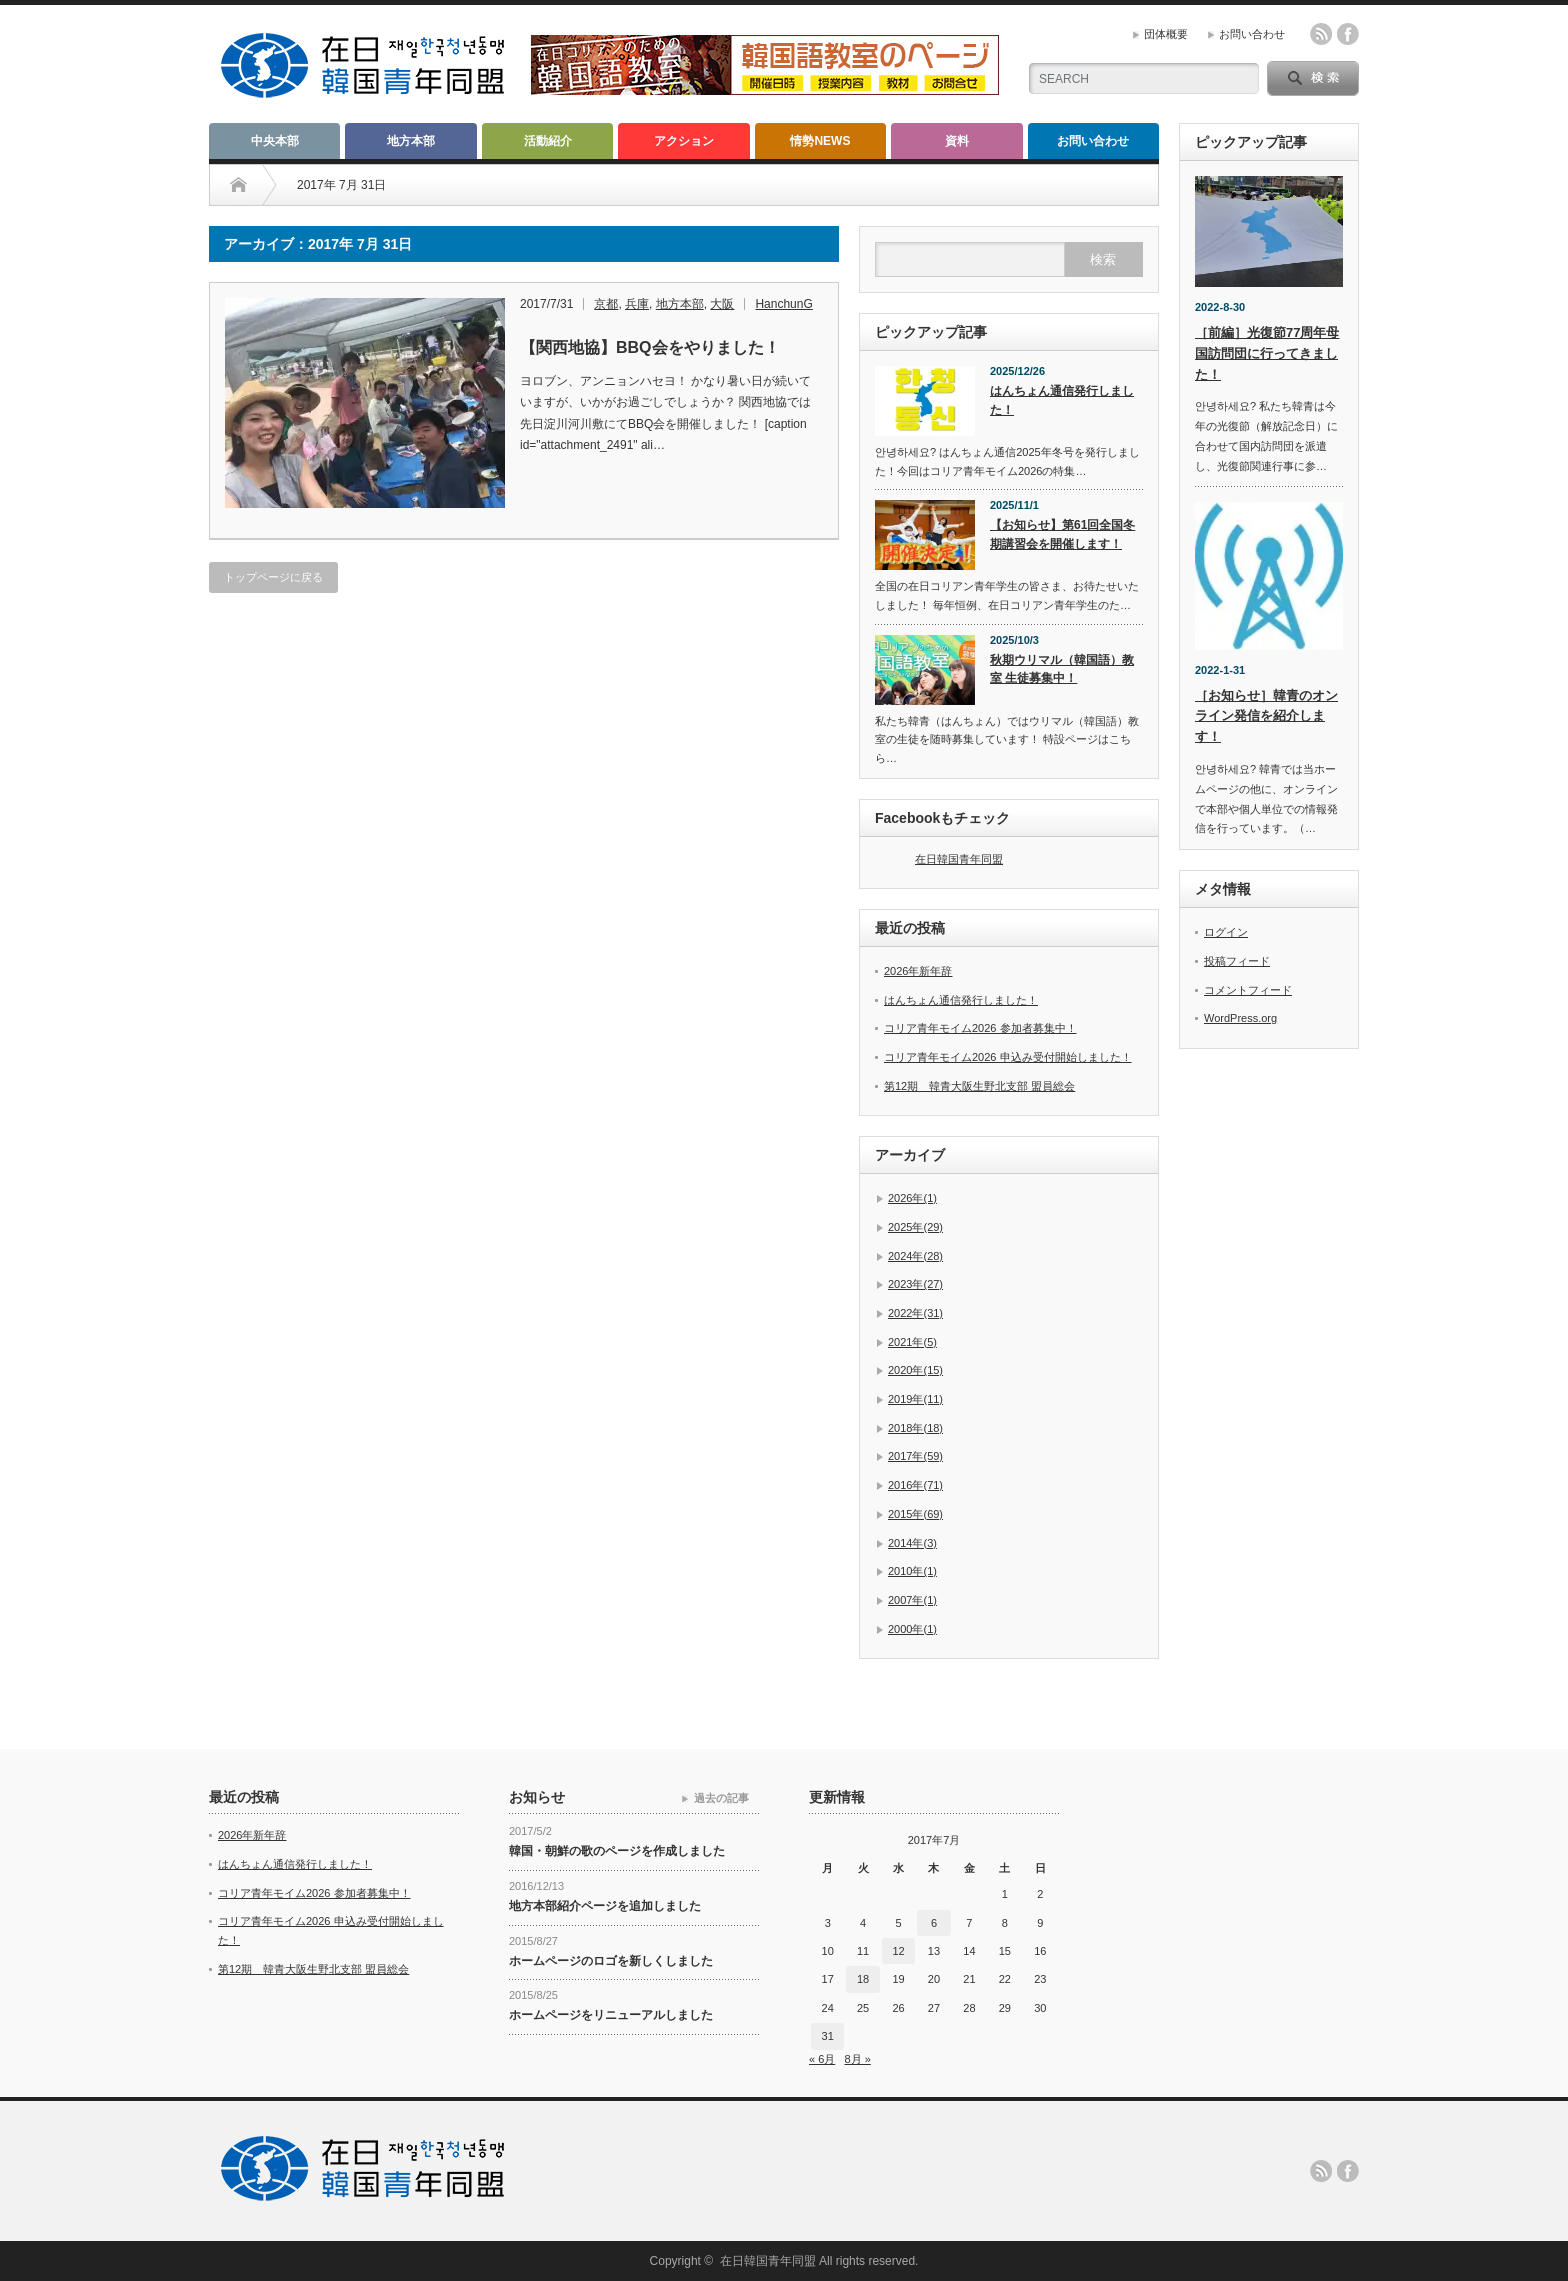  What do you see at coordinates (611, 1961) in the screenshot?
I see `ホームページのロゴを新しくしました` at bounding box center [611, 1961].